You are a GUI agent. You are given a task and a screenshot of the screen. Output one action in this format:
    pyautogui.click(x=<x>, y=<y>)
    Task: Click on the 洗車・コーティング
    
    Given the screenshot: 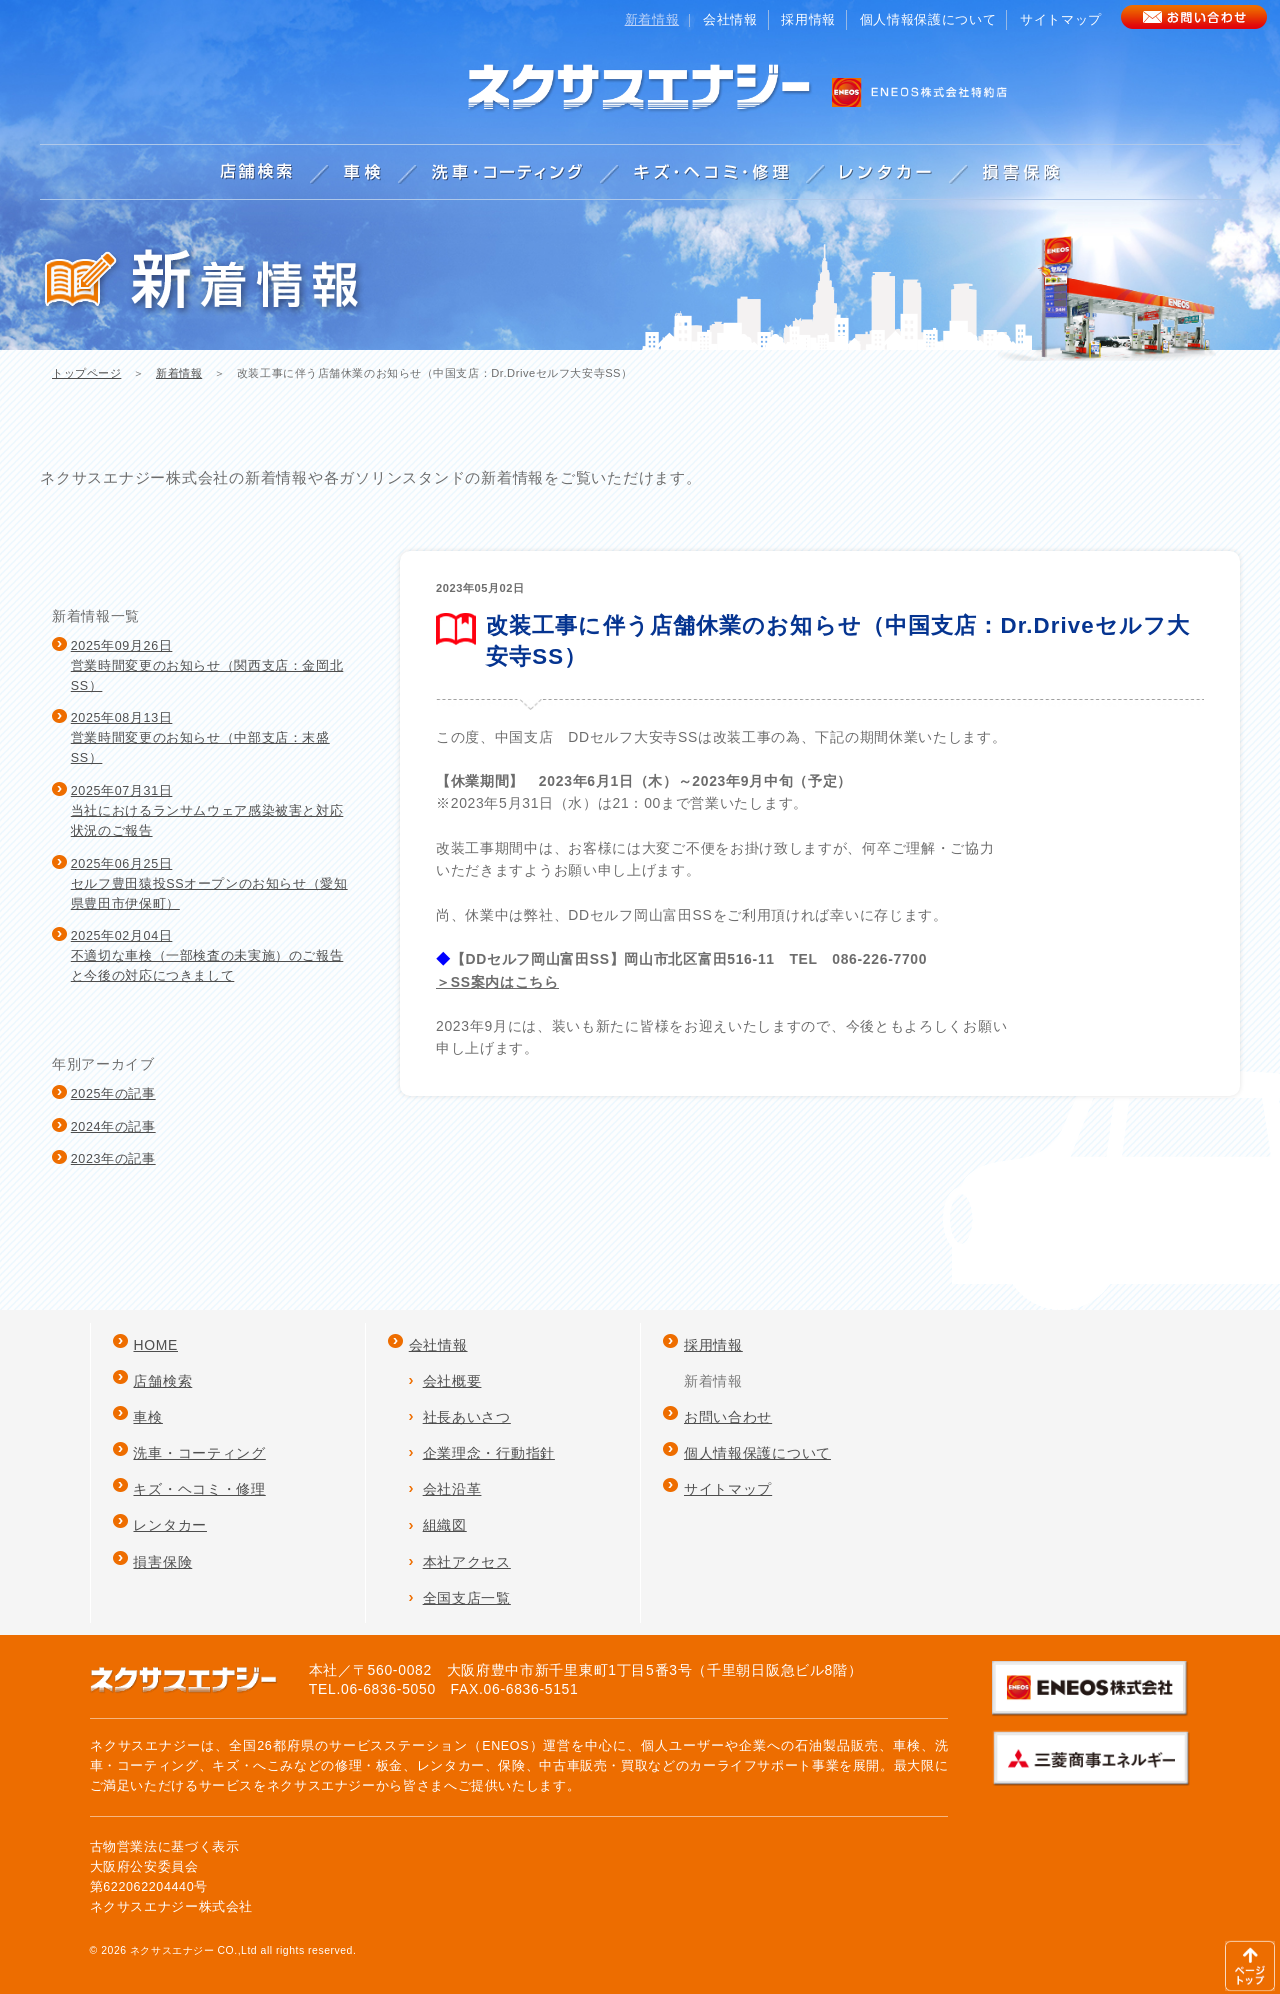 What is the action you would take?
    pyautogui.click(x=199, y=1453)
    